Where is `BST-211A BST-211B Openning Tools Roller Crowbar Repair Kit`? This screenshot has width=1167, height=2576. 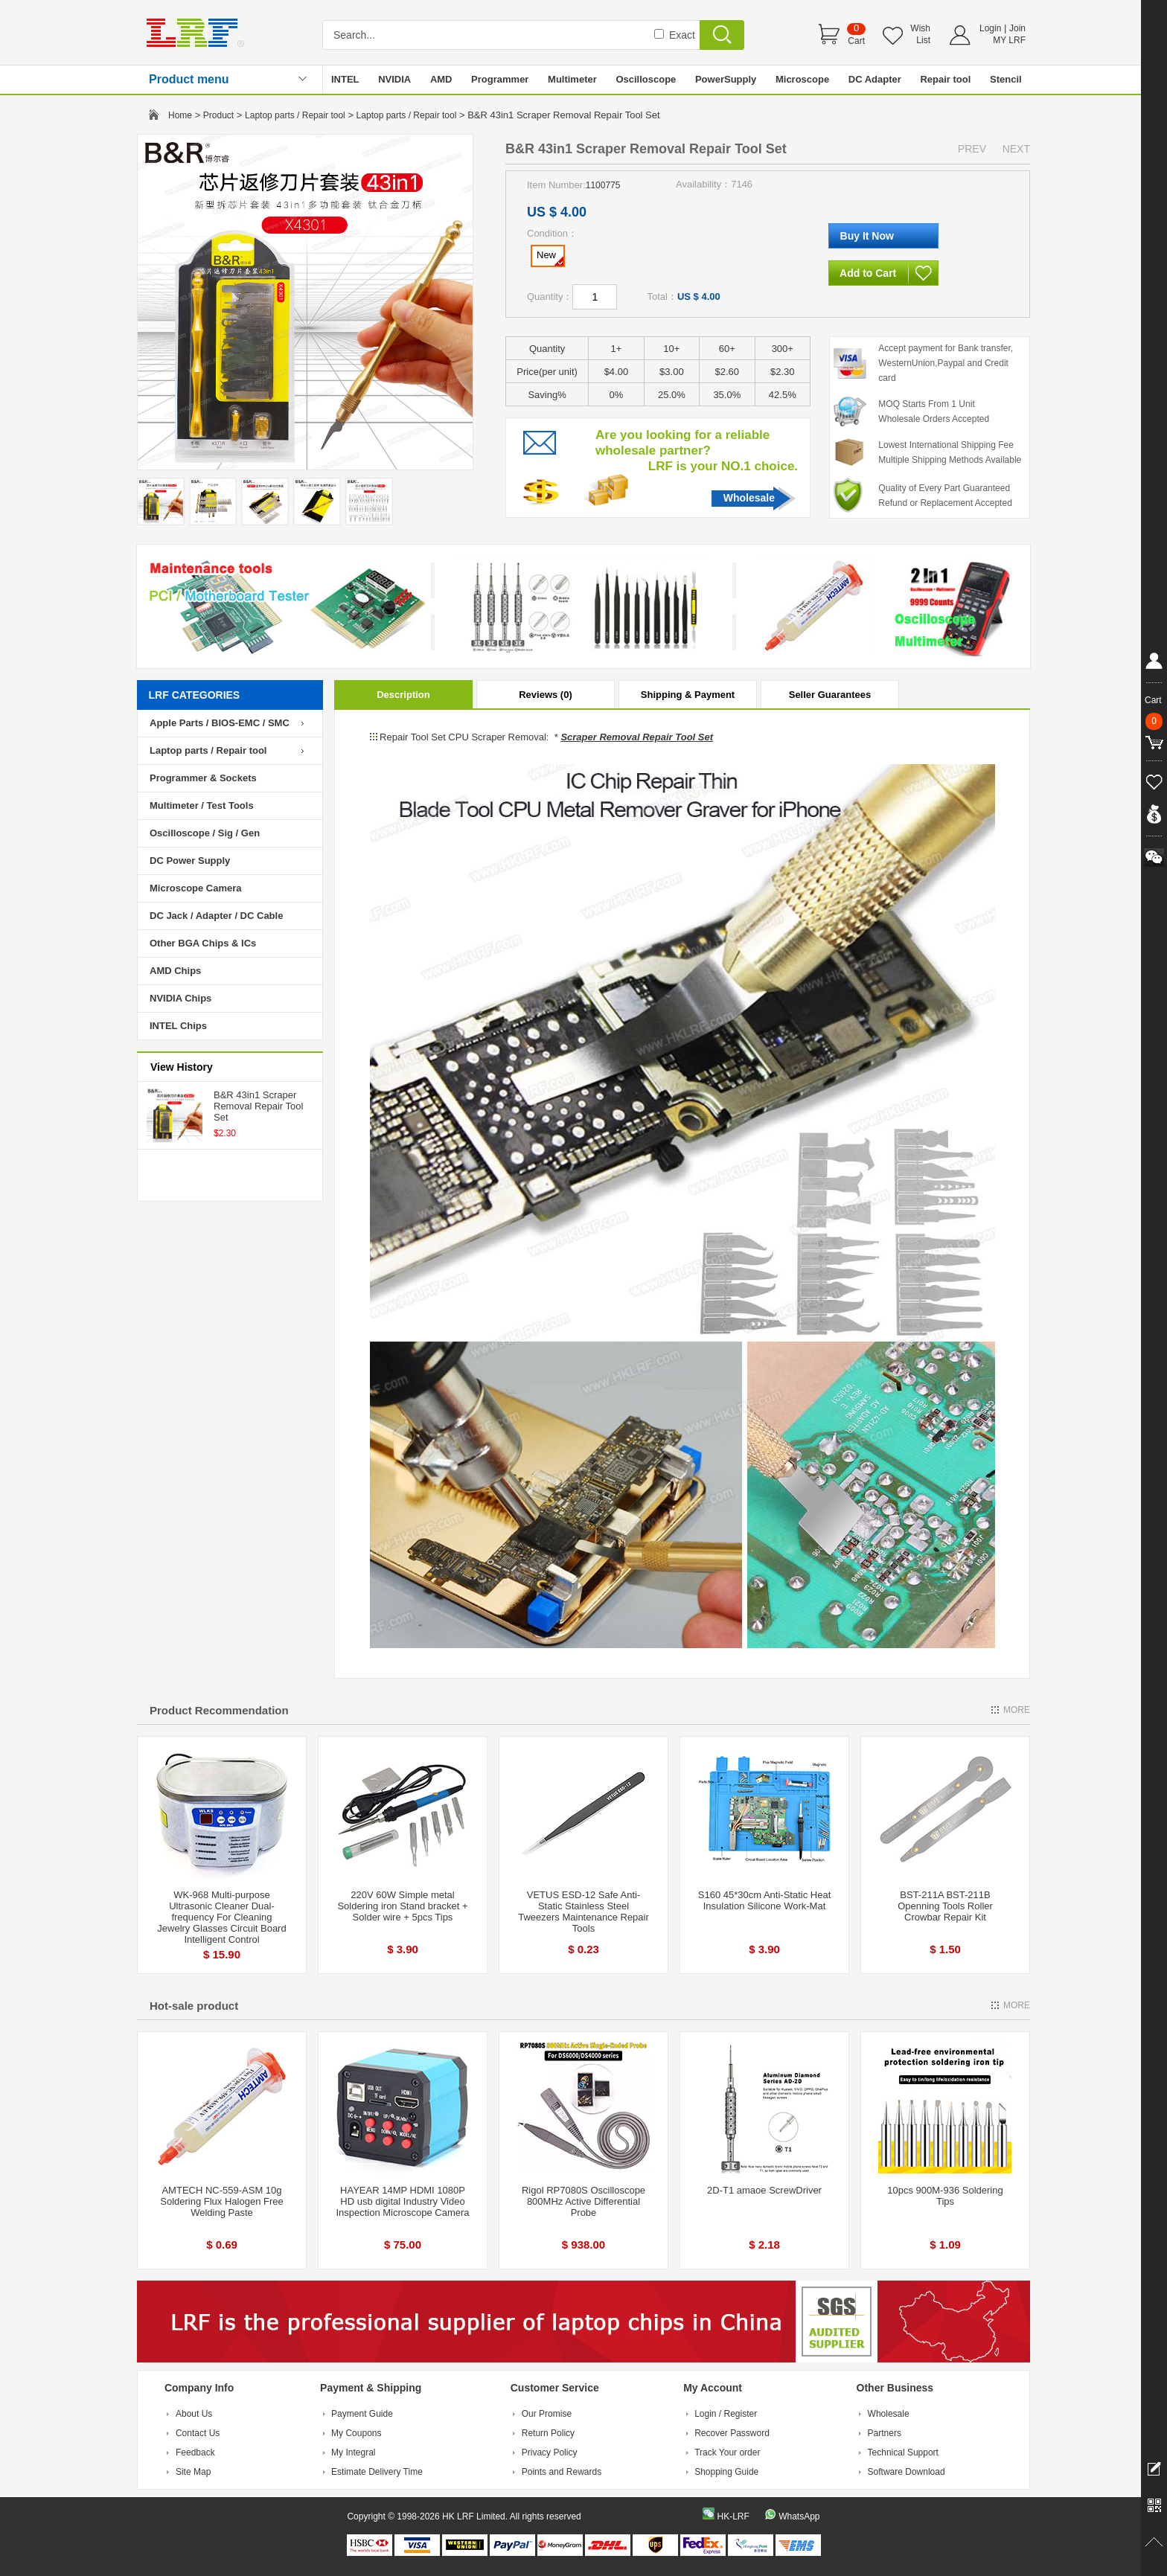 BST-211A BST-211B Openning Tools Roller Crowbar Repair Kit is located at coordinates (945, 1906).